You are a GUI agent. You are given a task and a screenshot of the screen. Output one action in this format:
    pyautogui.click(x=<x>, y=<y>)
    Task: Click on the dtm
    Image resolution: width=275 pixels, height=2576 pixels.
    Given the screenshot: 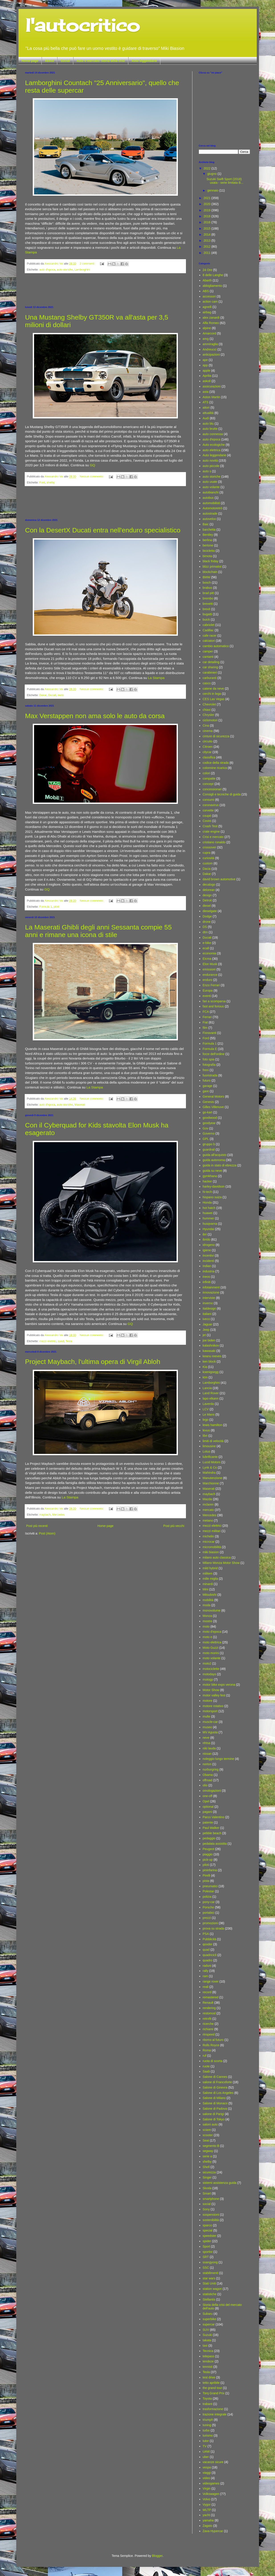 What is the action you would take?
    pyautogui.click(x=205, y=932)
    